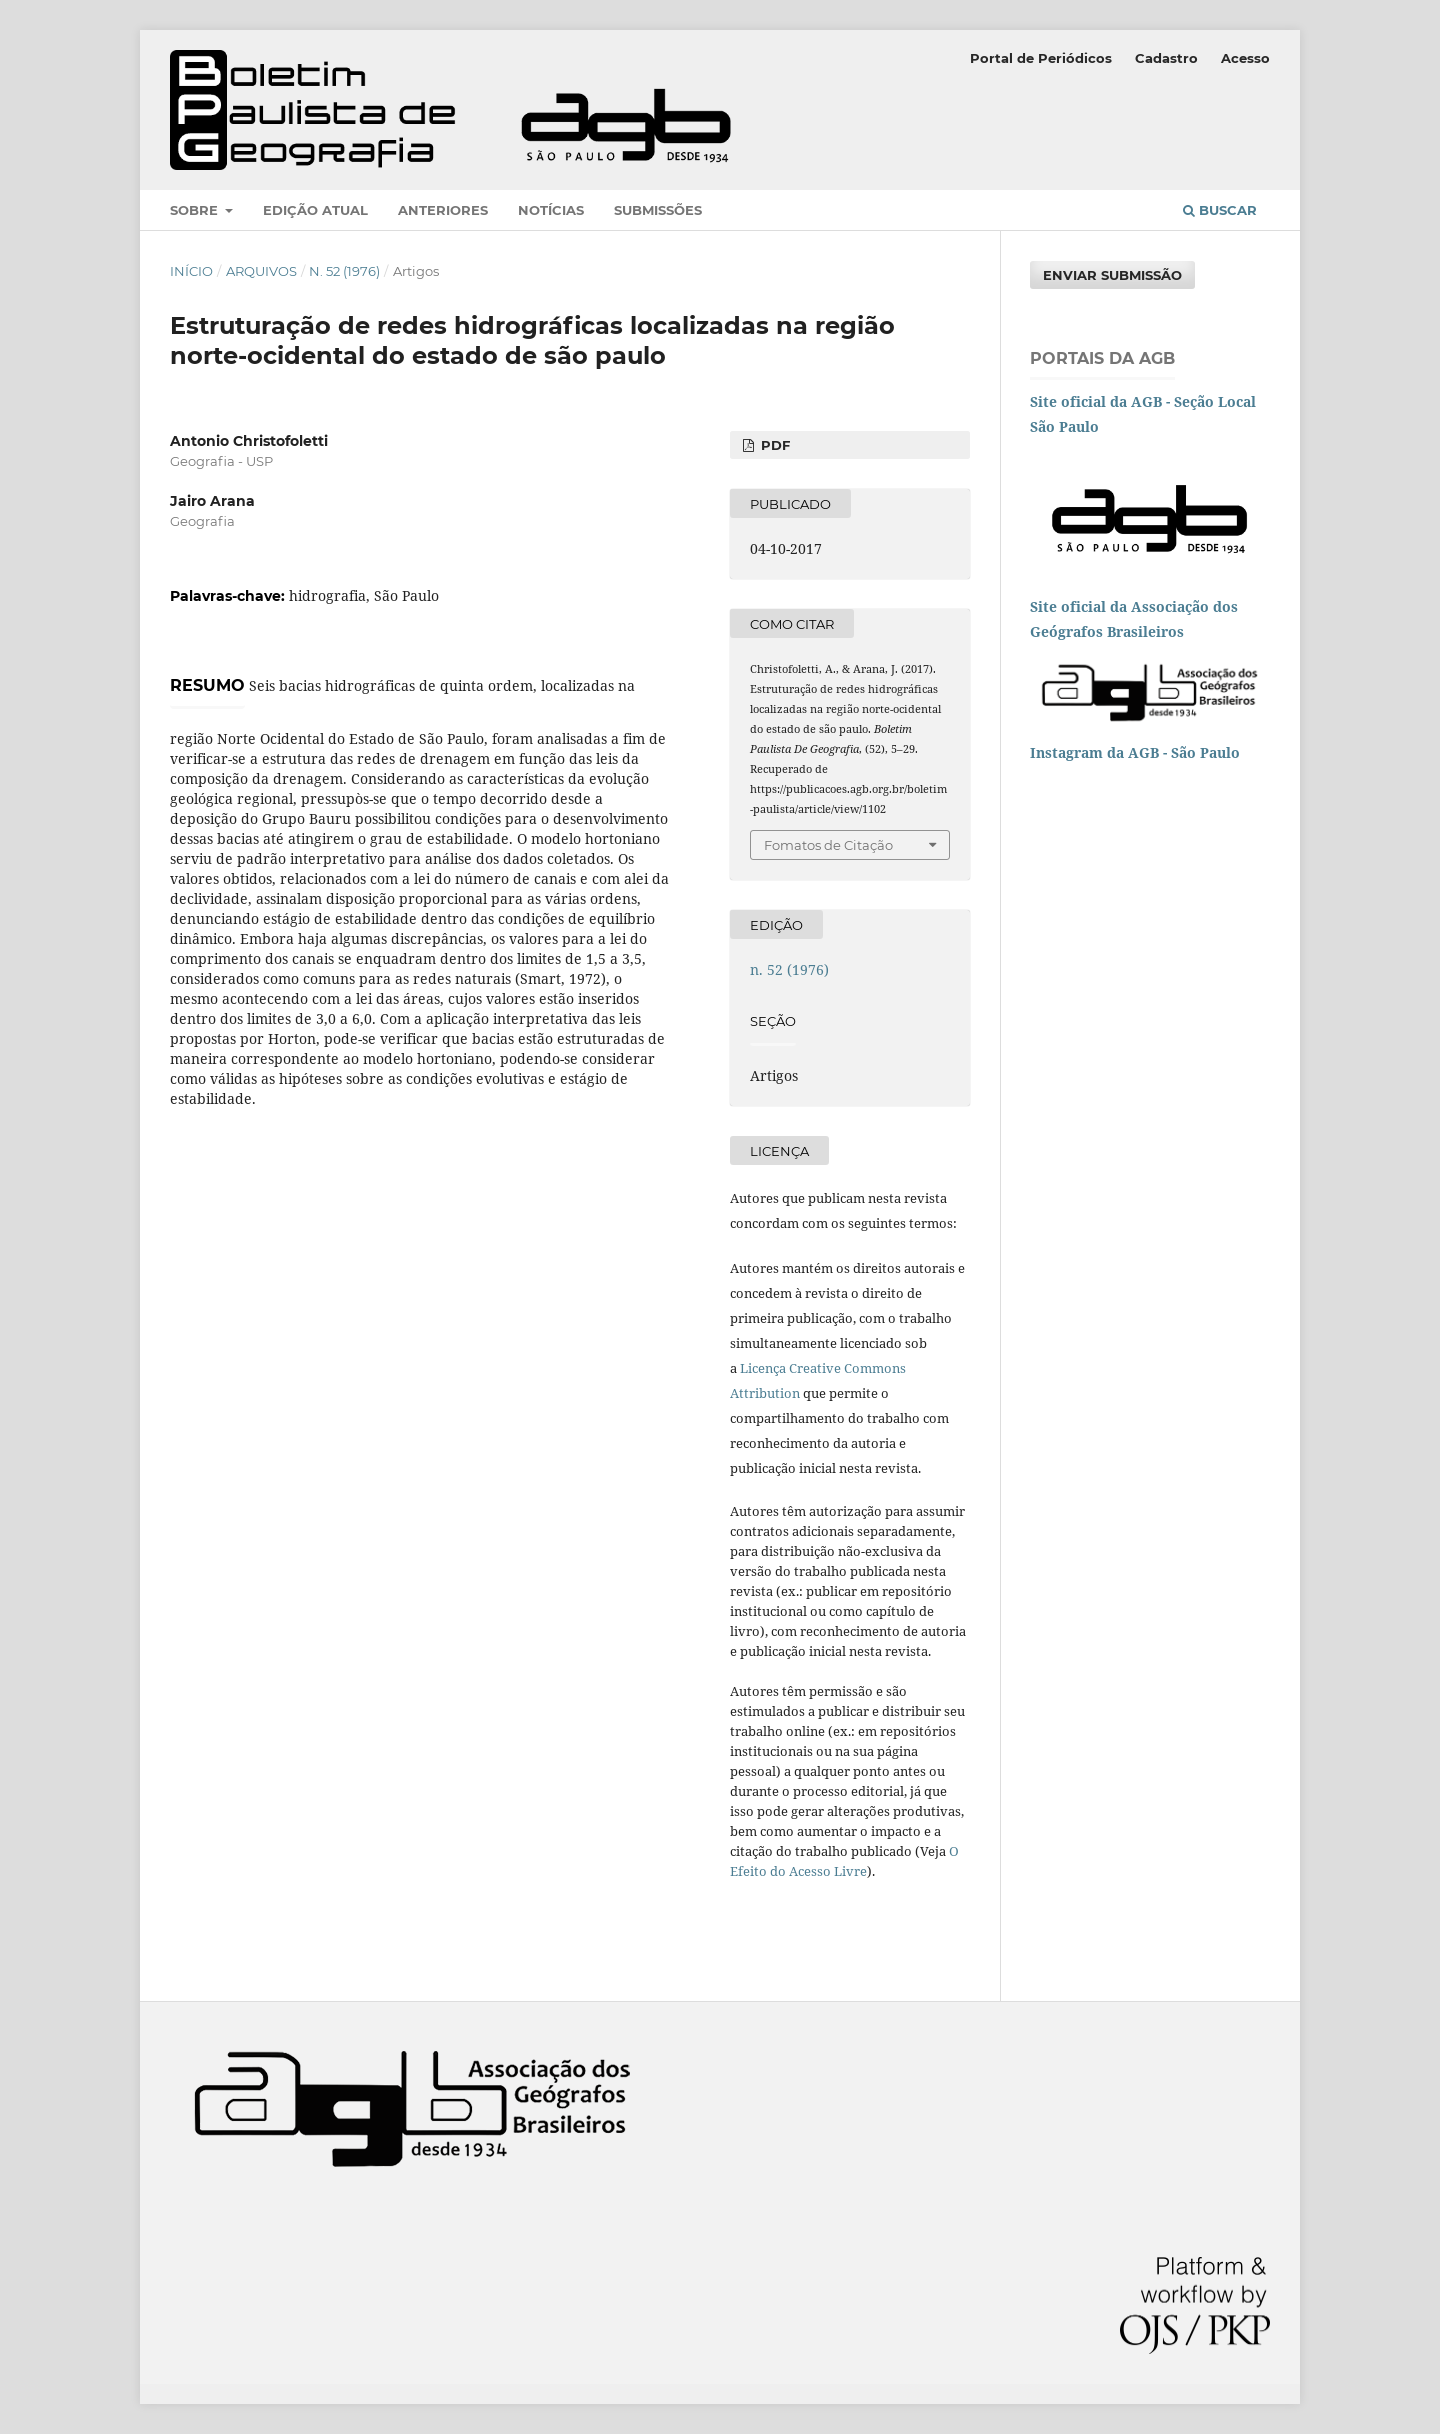 This screenshot has width=1440, height=2434. I want to click on n. 52 (1976), so click(344, 271).